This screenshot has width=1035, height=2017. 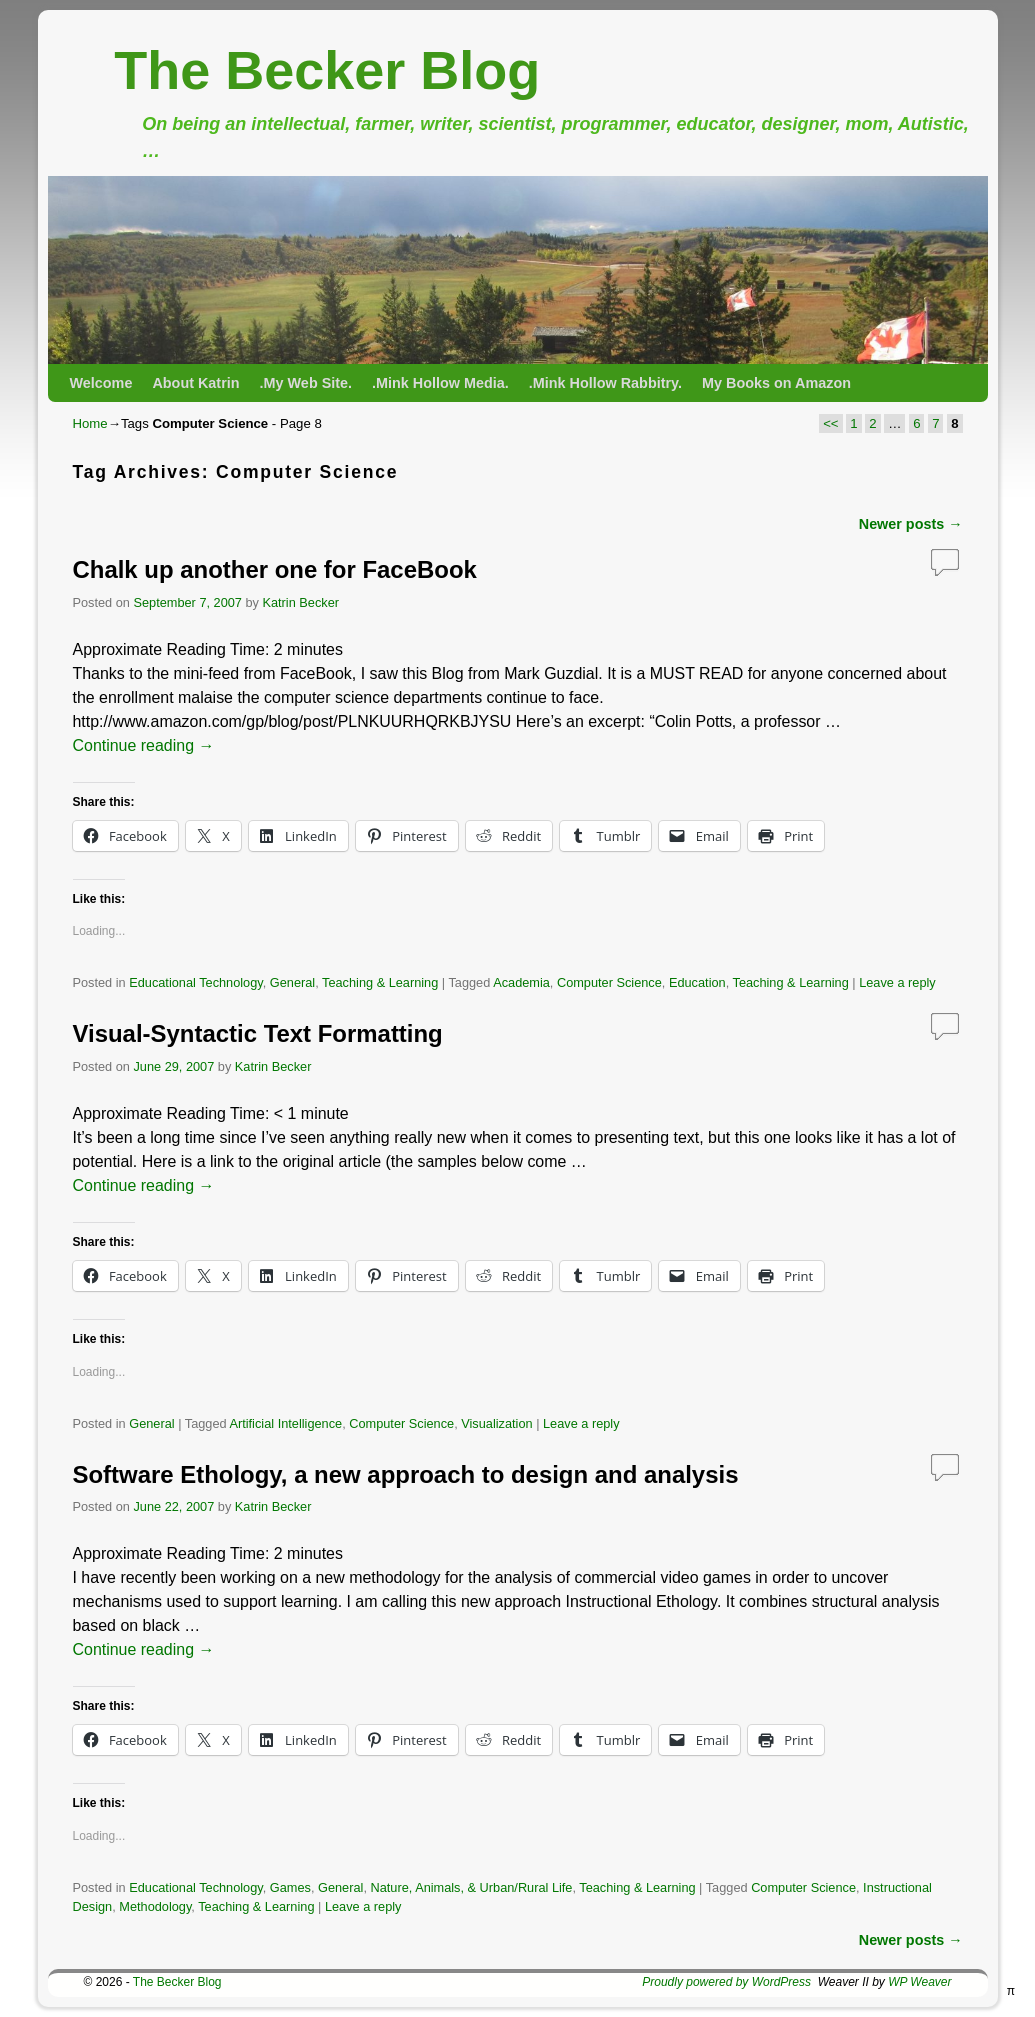 I want to click on <<, so click(x=830, y=423).